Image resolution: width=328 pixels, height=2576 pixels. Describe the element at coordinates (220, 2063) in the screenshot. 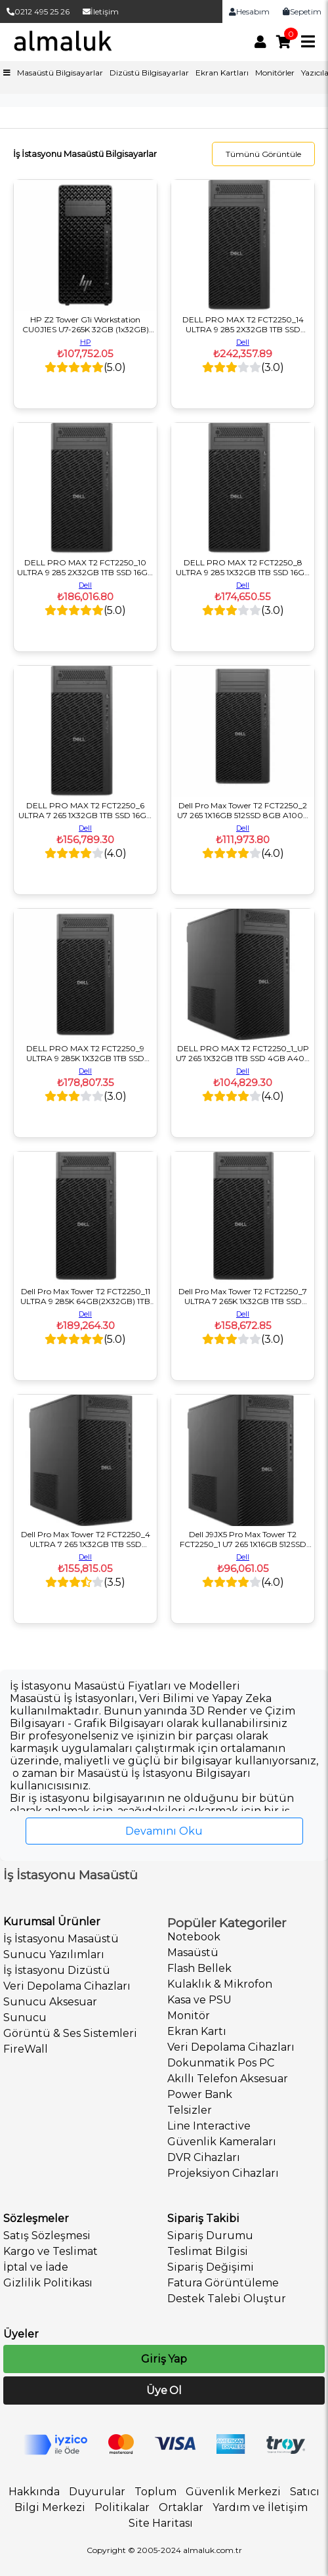

I see `Dokunmatik Pos PC` at that location.